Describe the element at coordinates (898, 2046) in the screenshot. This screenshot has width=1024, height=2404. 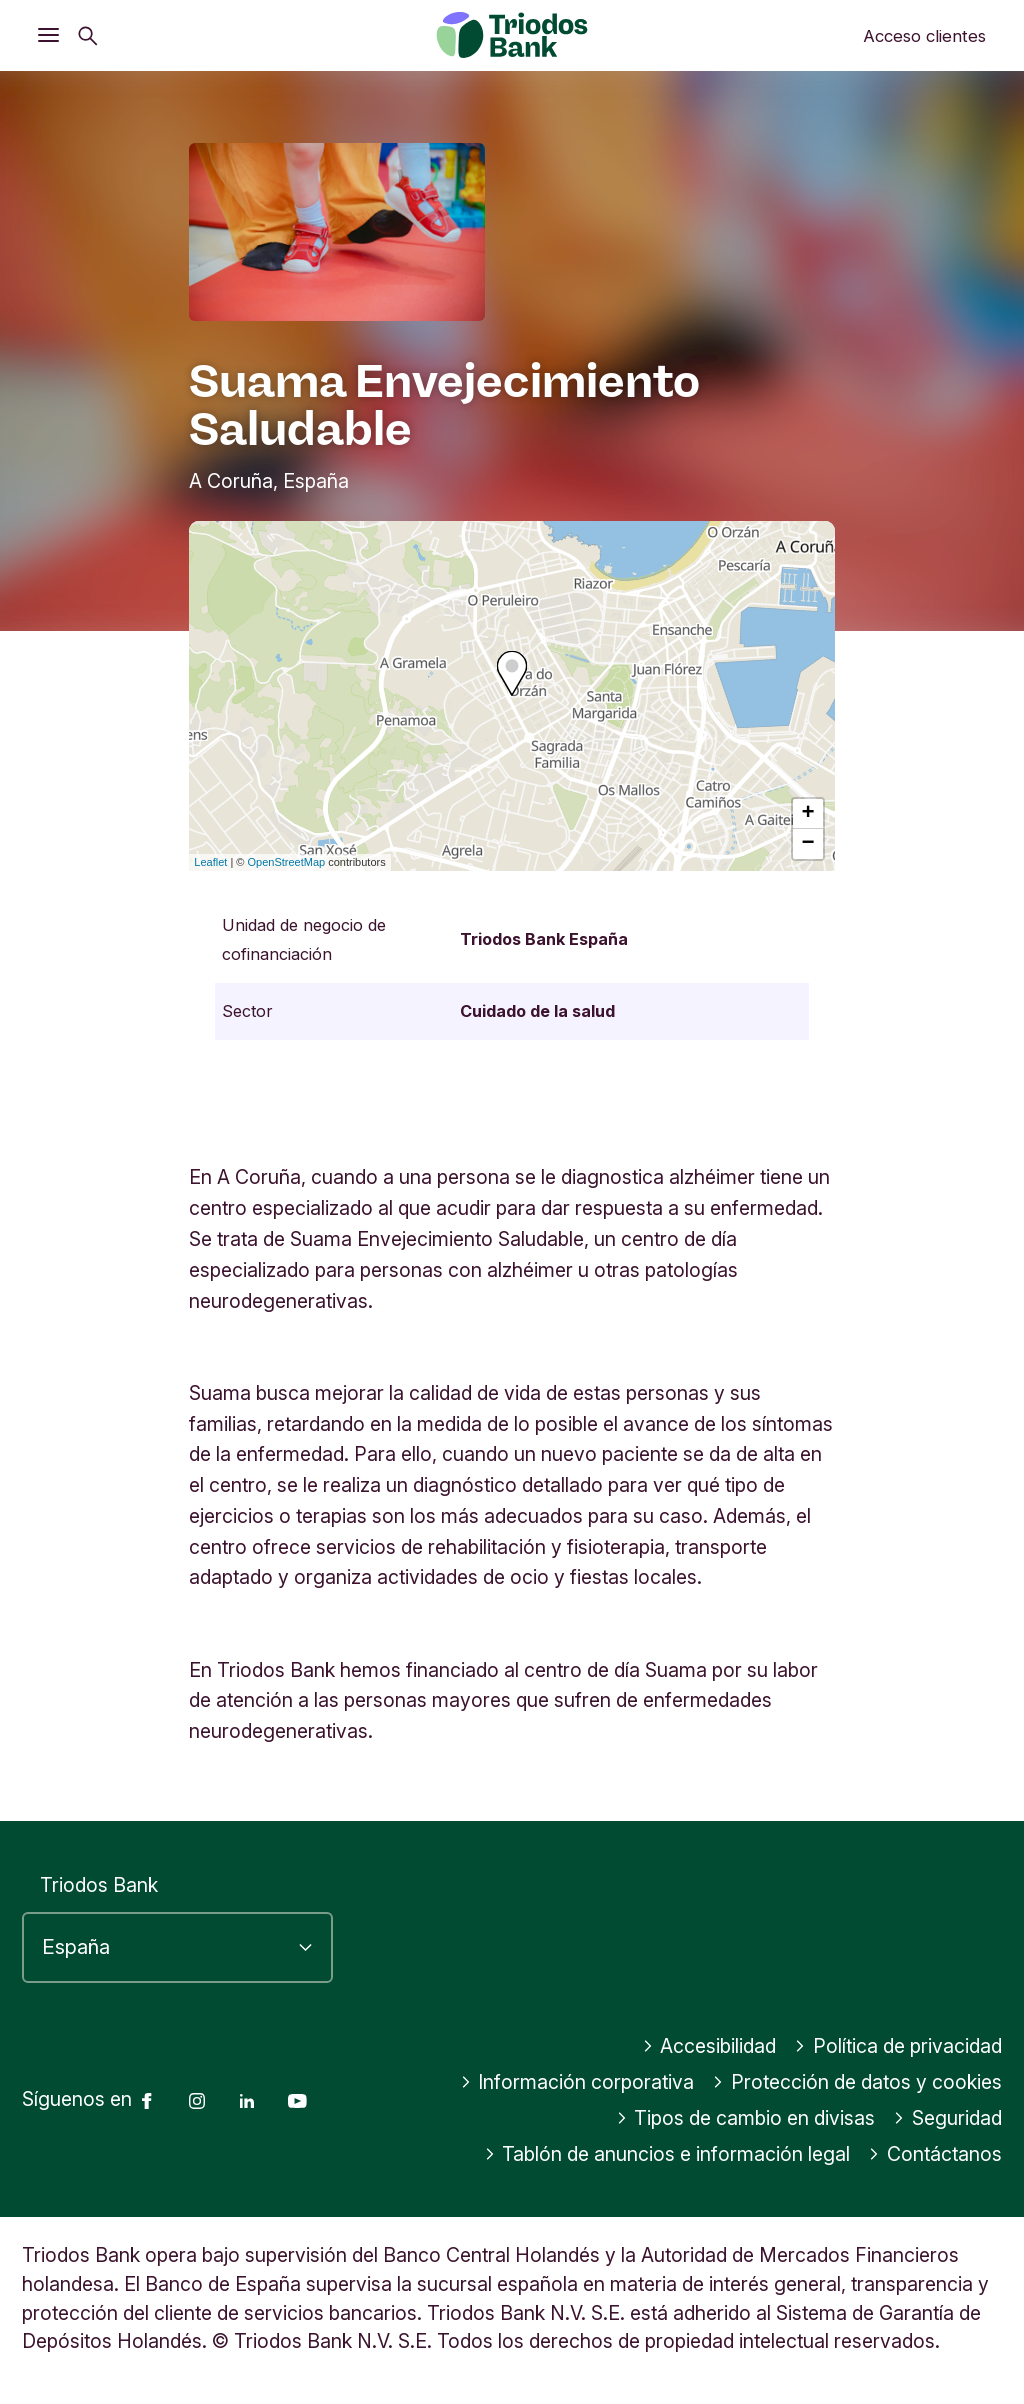
I see `Política de privacidad` at that location.